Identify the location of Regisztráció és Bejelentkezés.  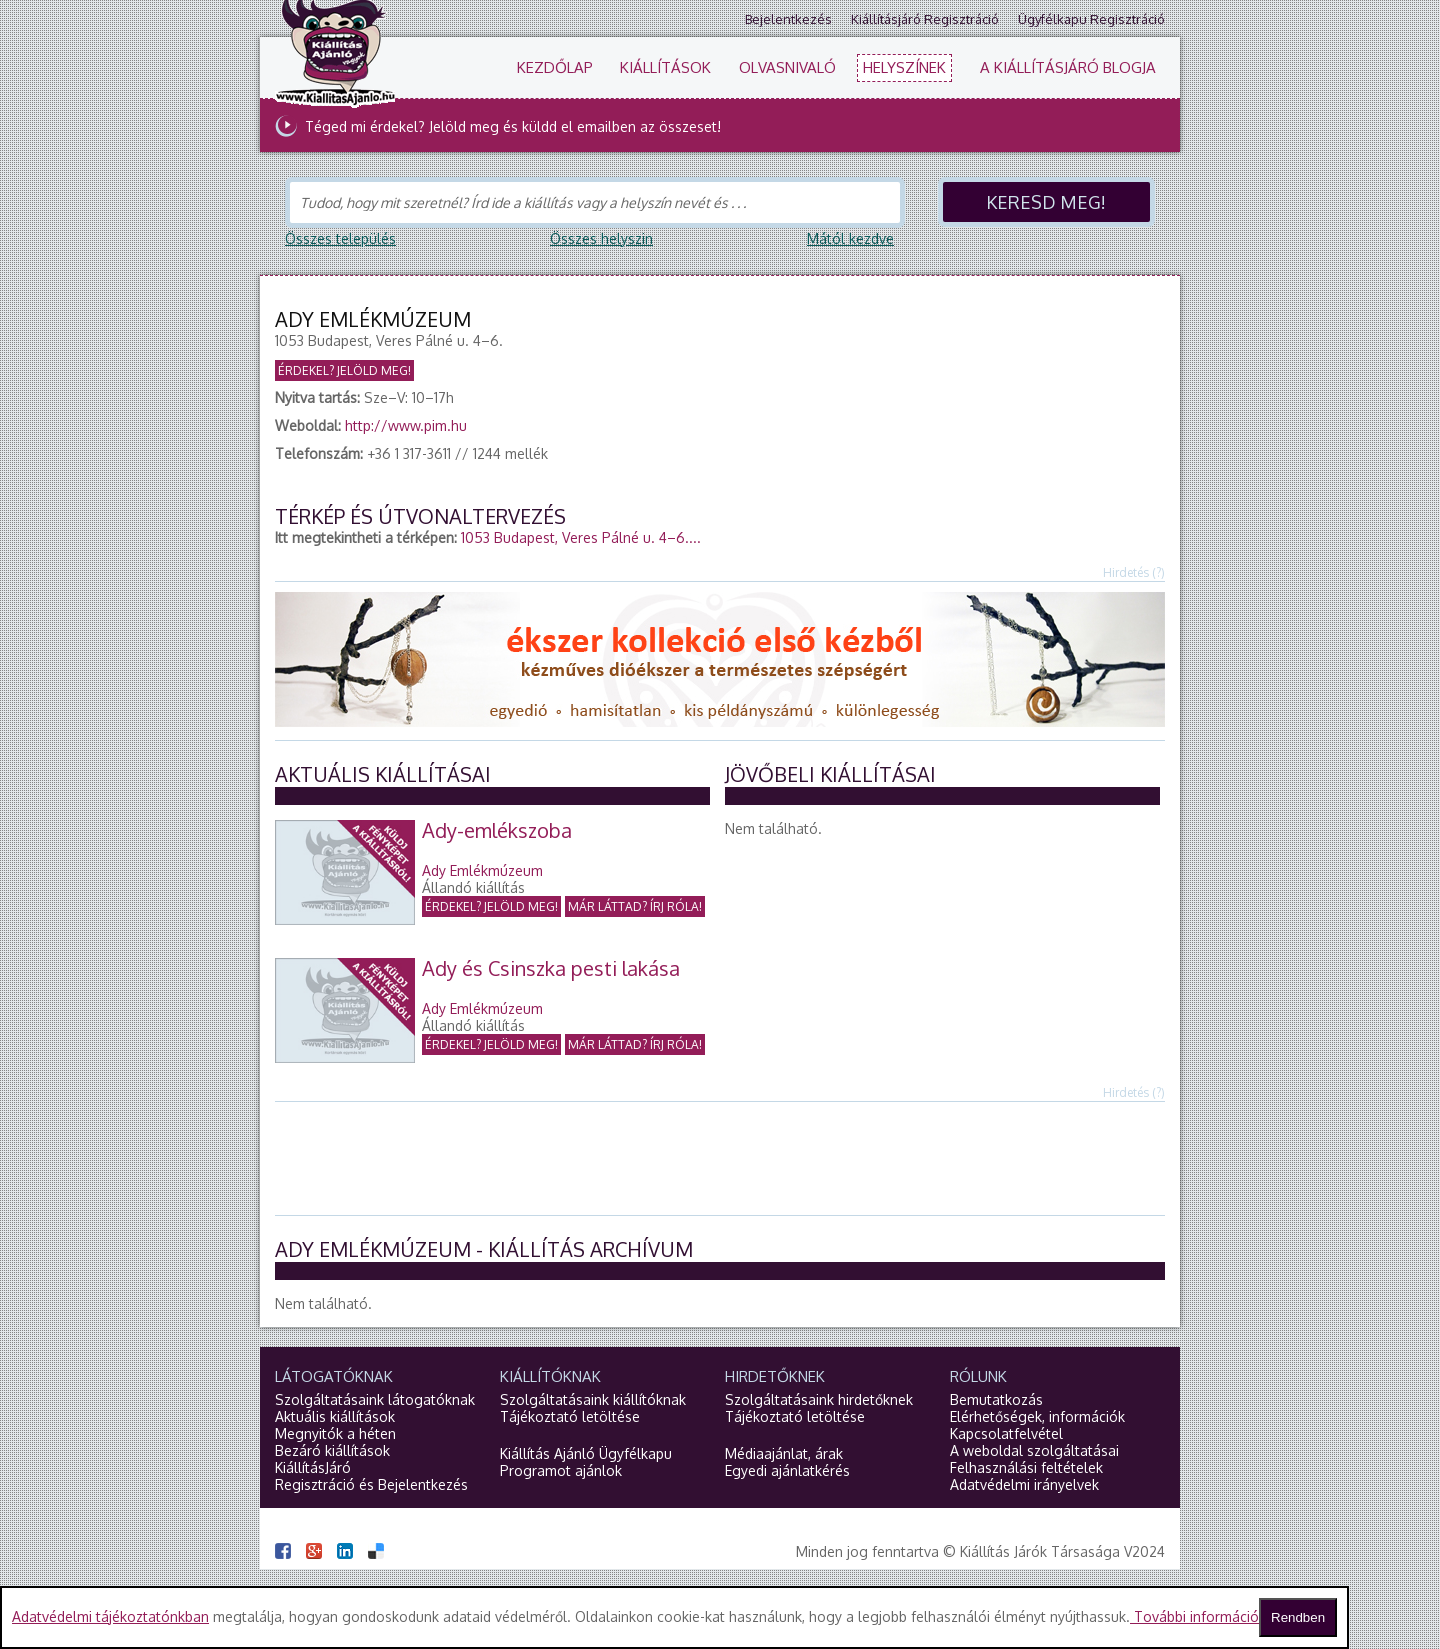
(371, 1484).